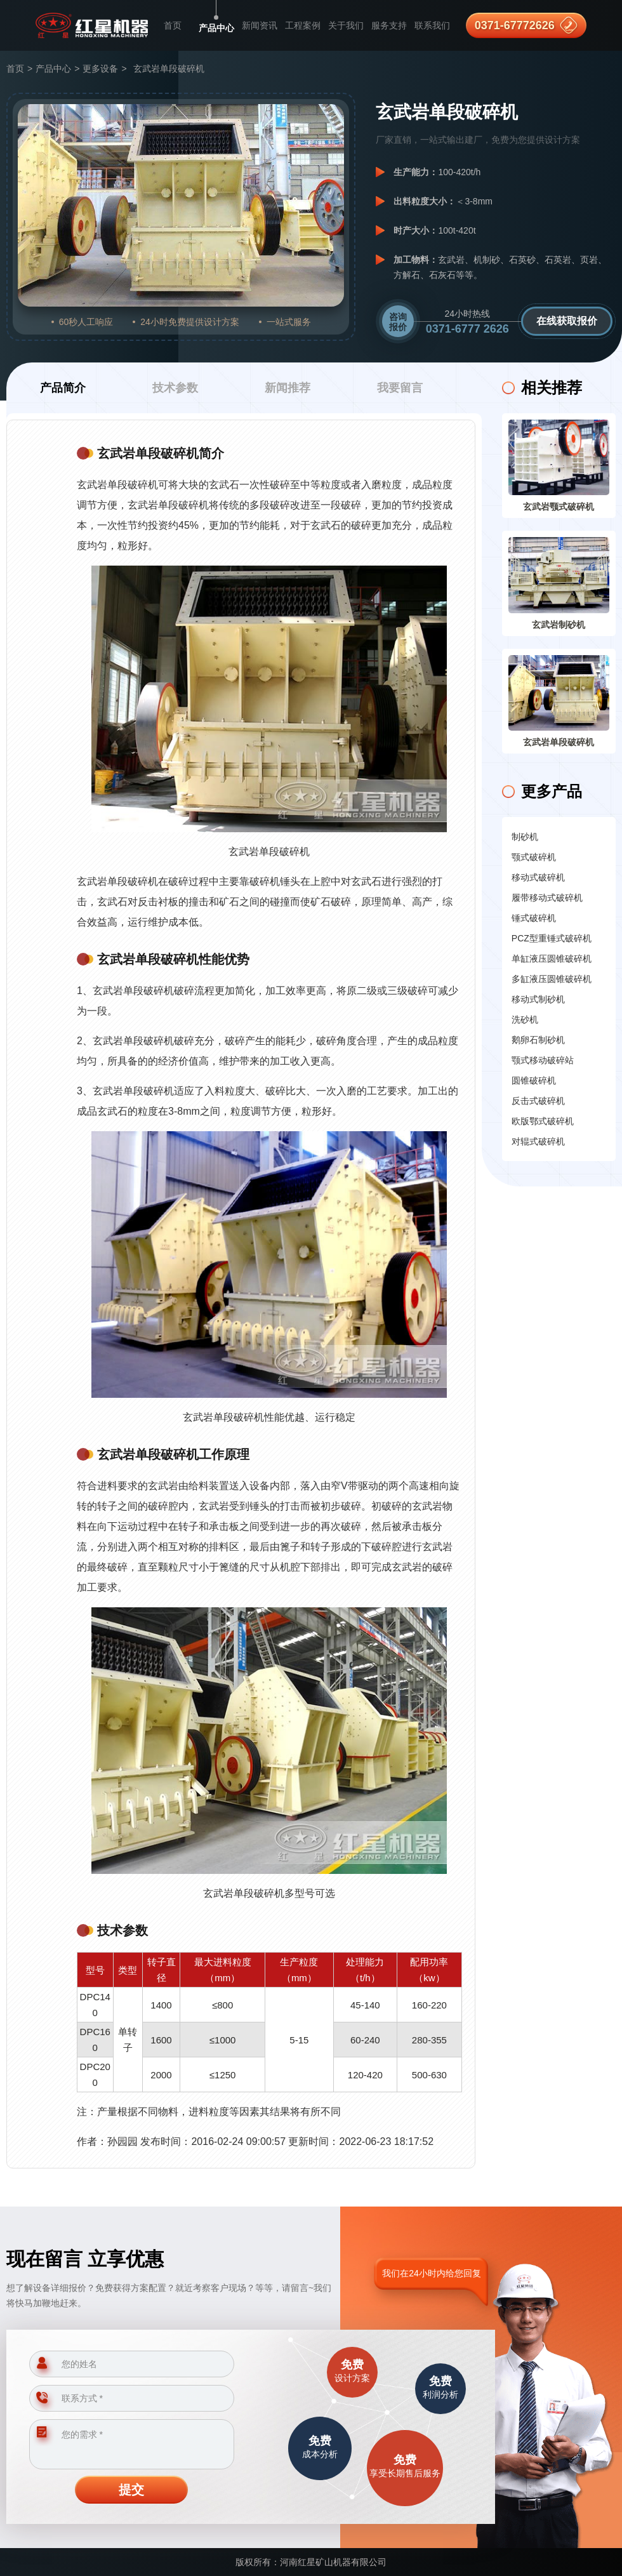 Image resolution: width=622 pixels, height=2576 pixels. Describe the element at coordinates (558, 625) in the screenshot. I see `玄武岩制砂机` at that location.